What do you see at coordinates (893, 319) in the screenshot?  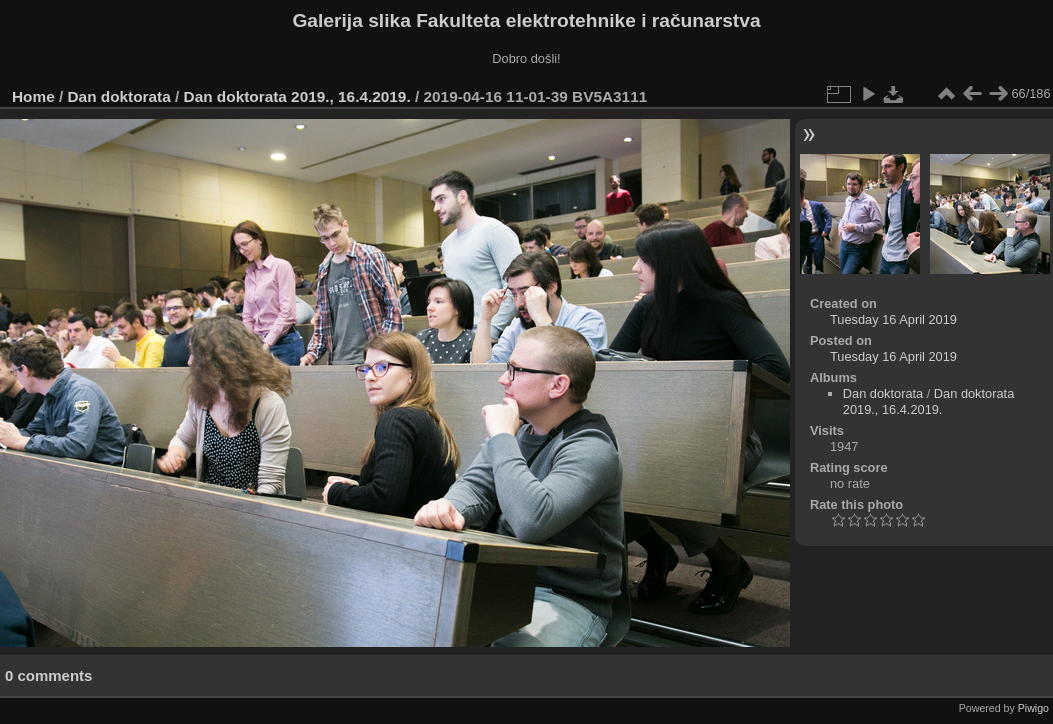 I see `Tuesday 16 April 2019` at bounding box center [893, 319].